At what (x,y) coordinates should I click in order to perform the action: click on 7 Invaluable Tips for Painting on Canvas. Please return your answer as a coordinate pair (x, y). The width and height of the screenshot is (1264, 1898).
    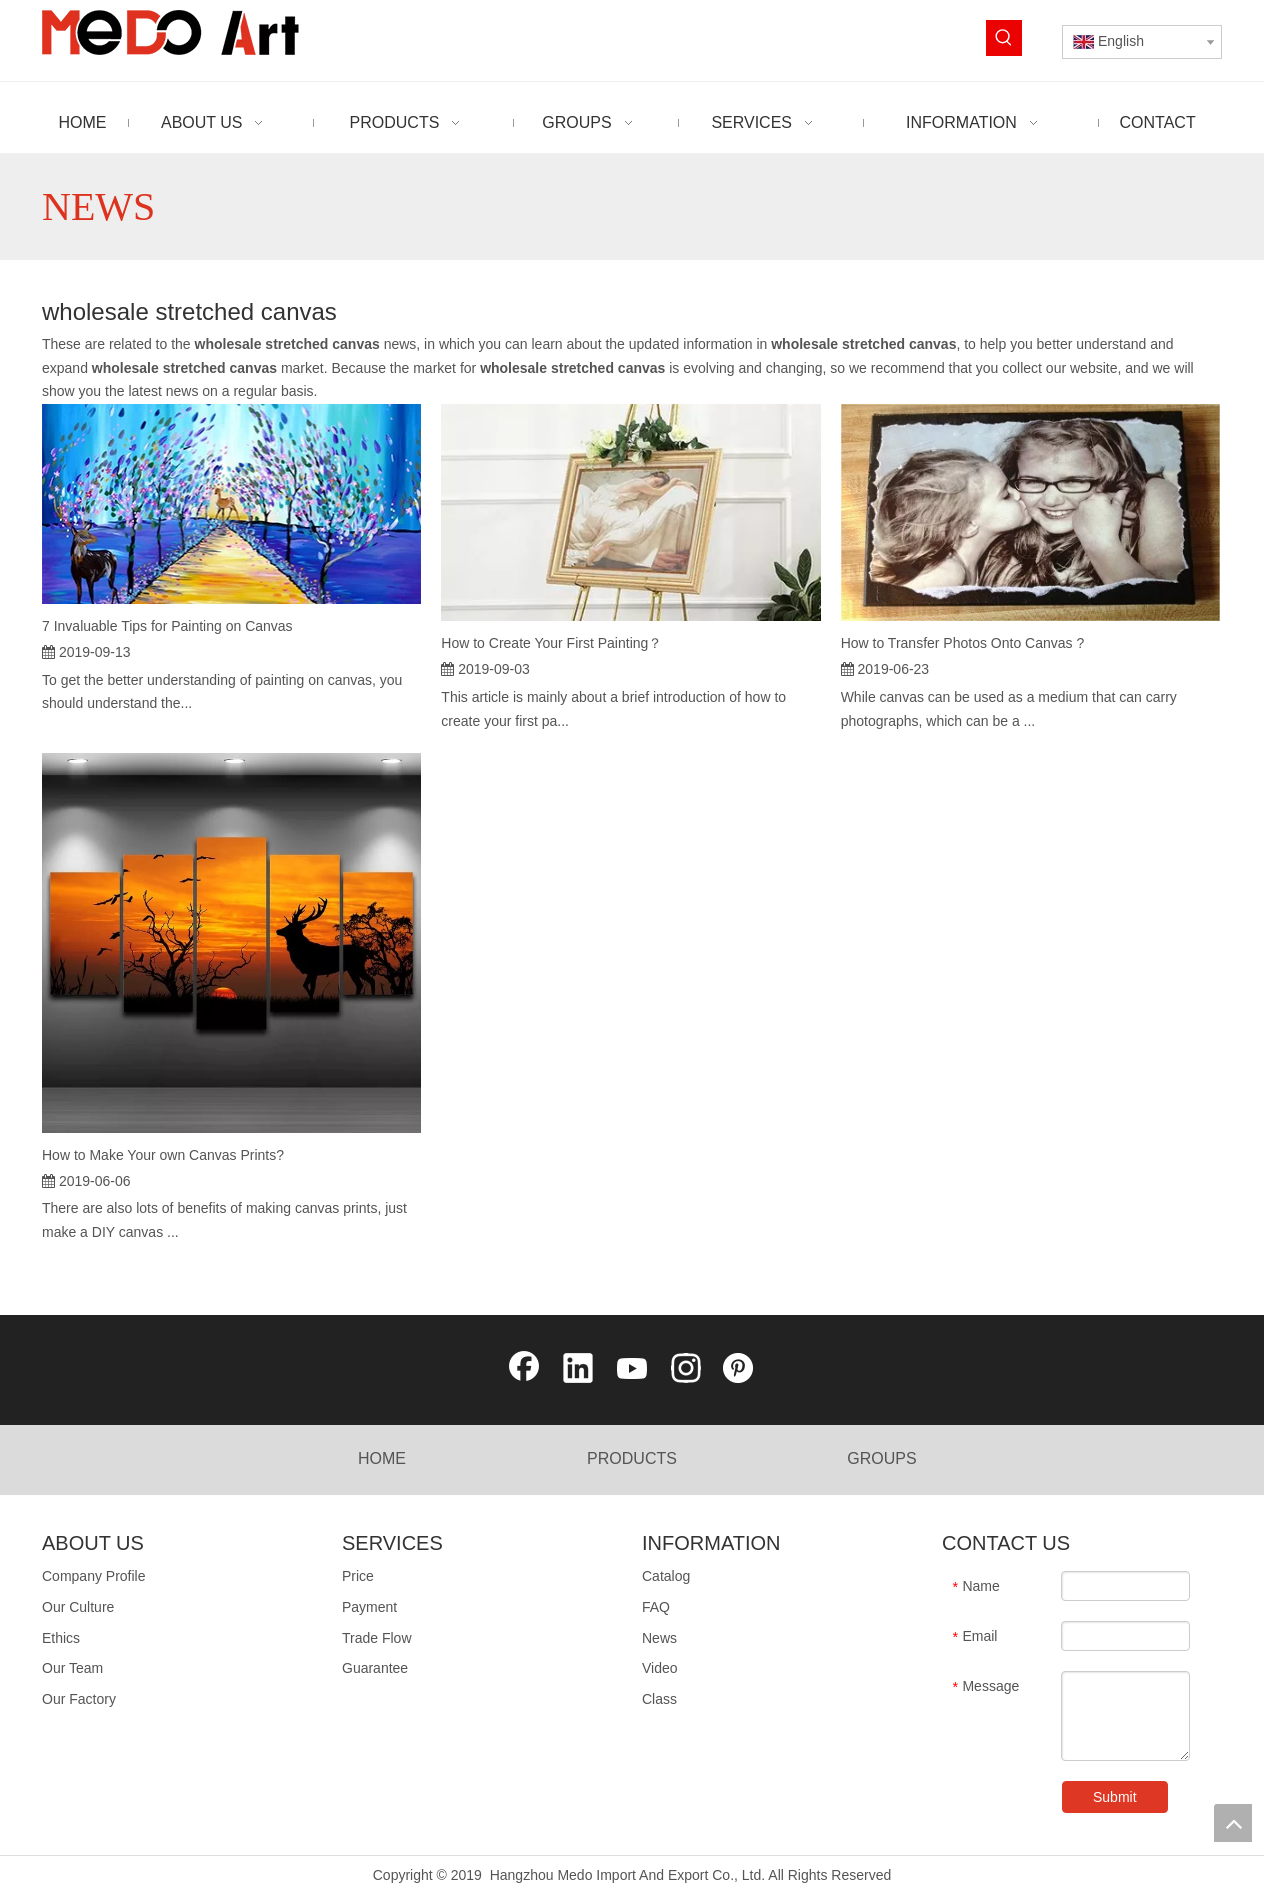
    Looking at the image, I should click on (167, 626).